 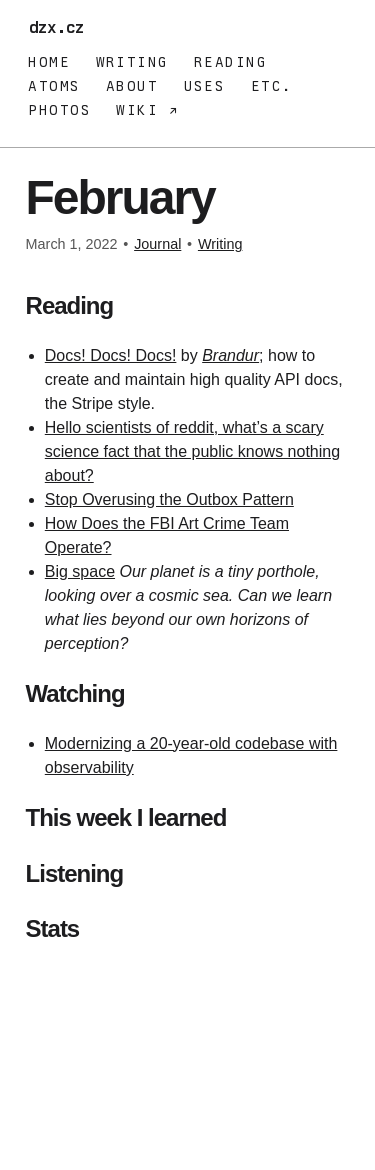 What do you see at coordinates (132, 62) in the screenshot?
I see `Writing` at bounding box center [132, 62].